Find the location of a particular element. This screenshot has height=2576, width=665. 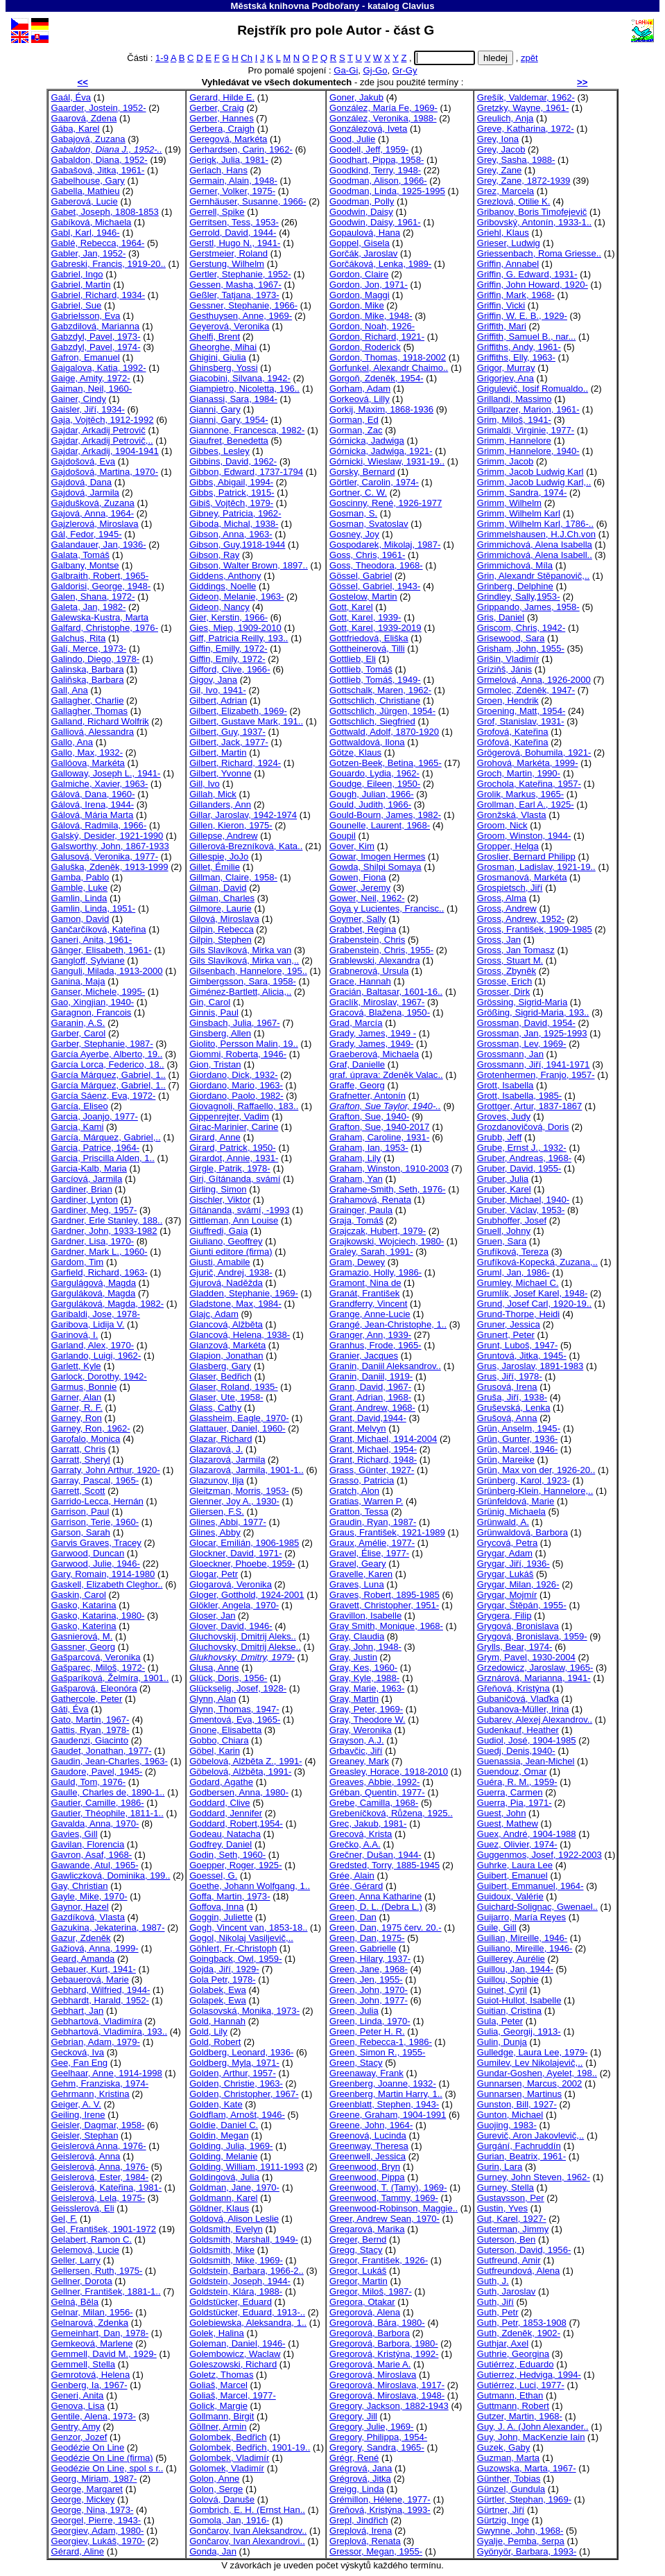

Grafton, Sue, 1940- is located at coordinates (369, 1116).